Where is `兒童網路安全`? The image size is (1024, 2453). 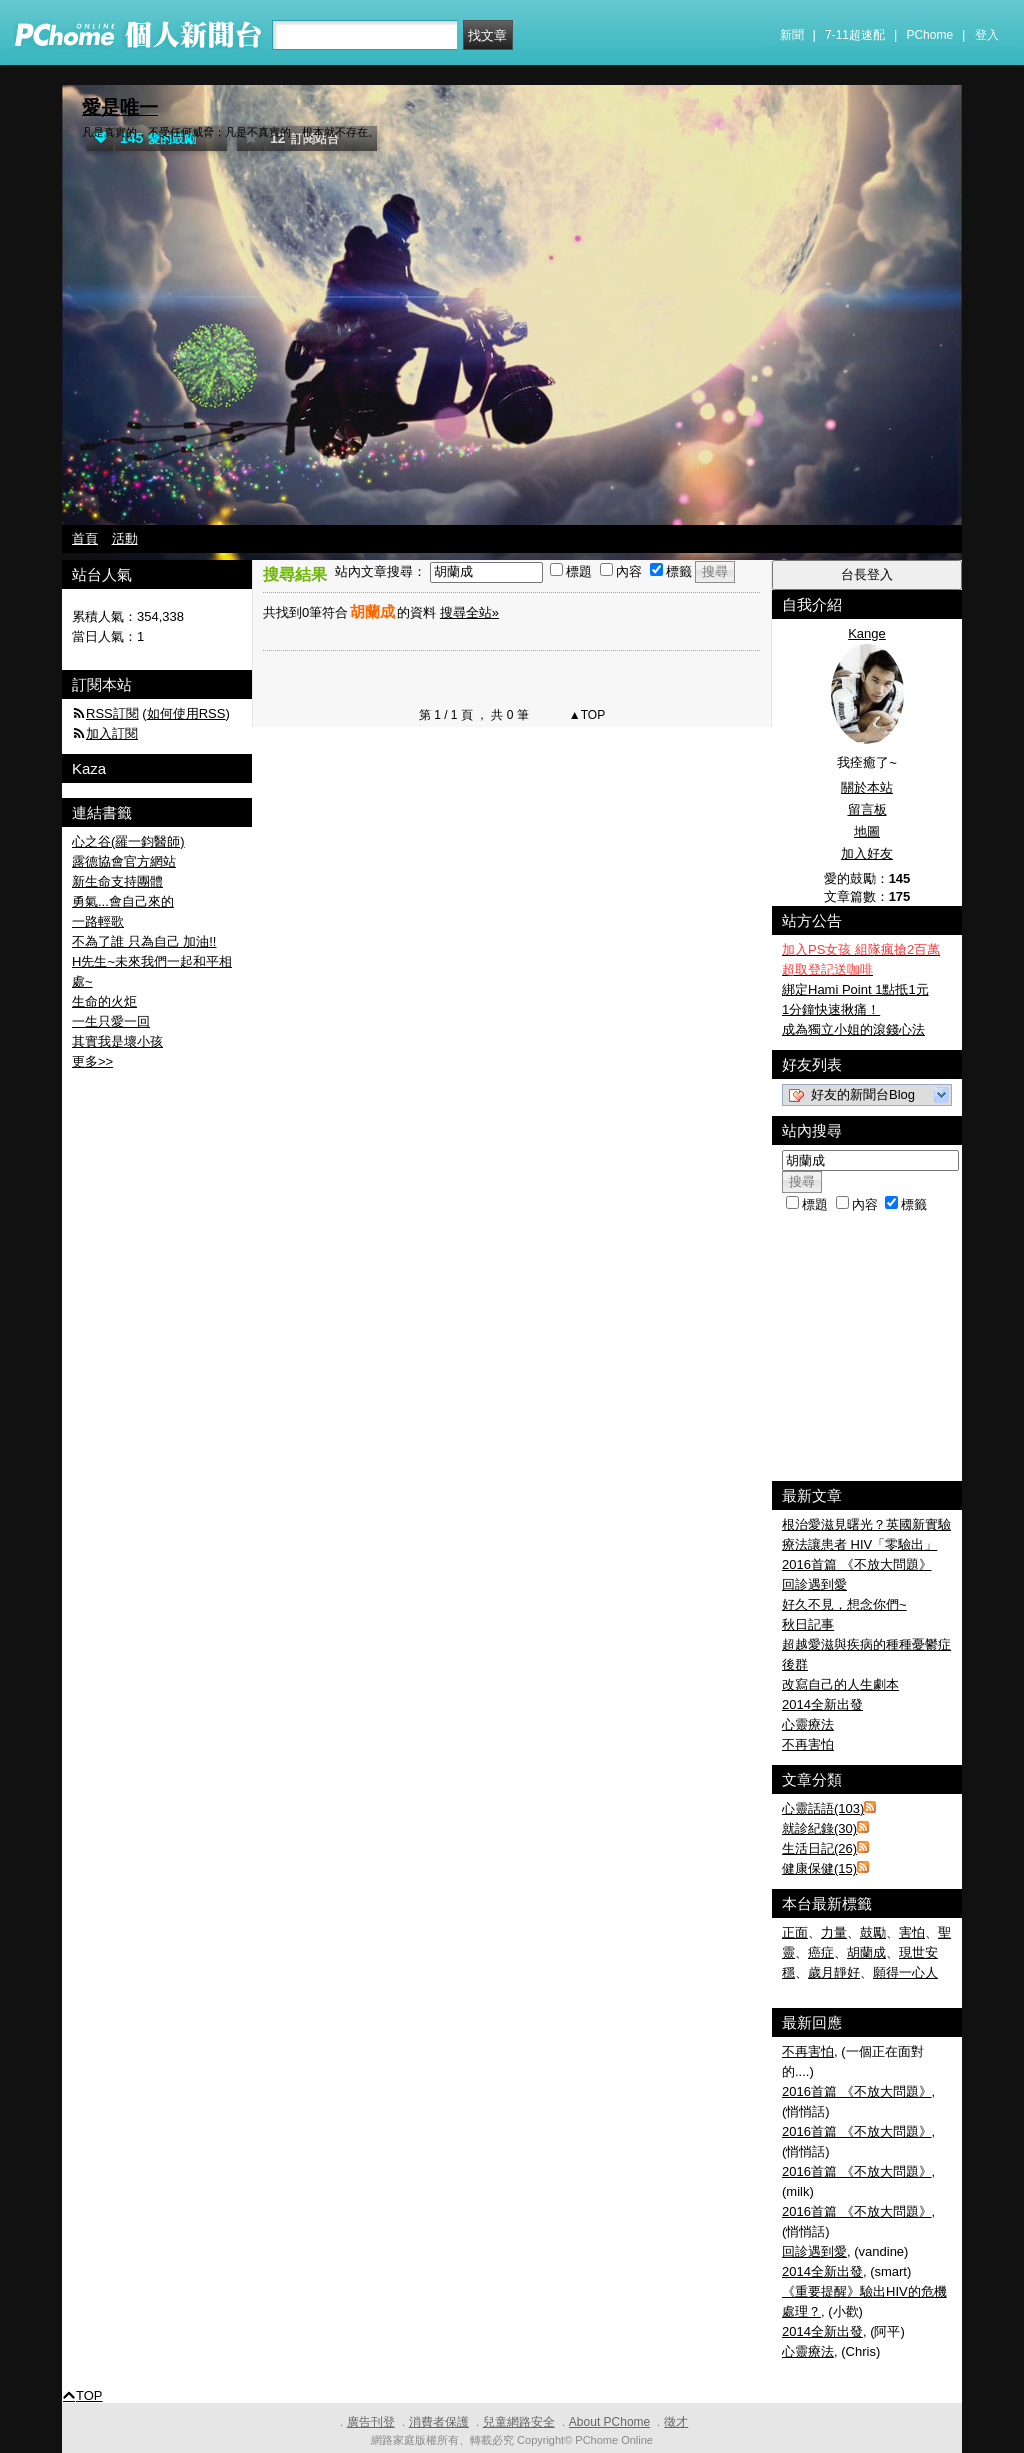 兒童網路安全 is located at coordinates (519, 2422).